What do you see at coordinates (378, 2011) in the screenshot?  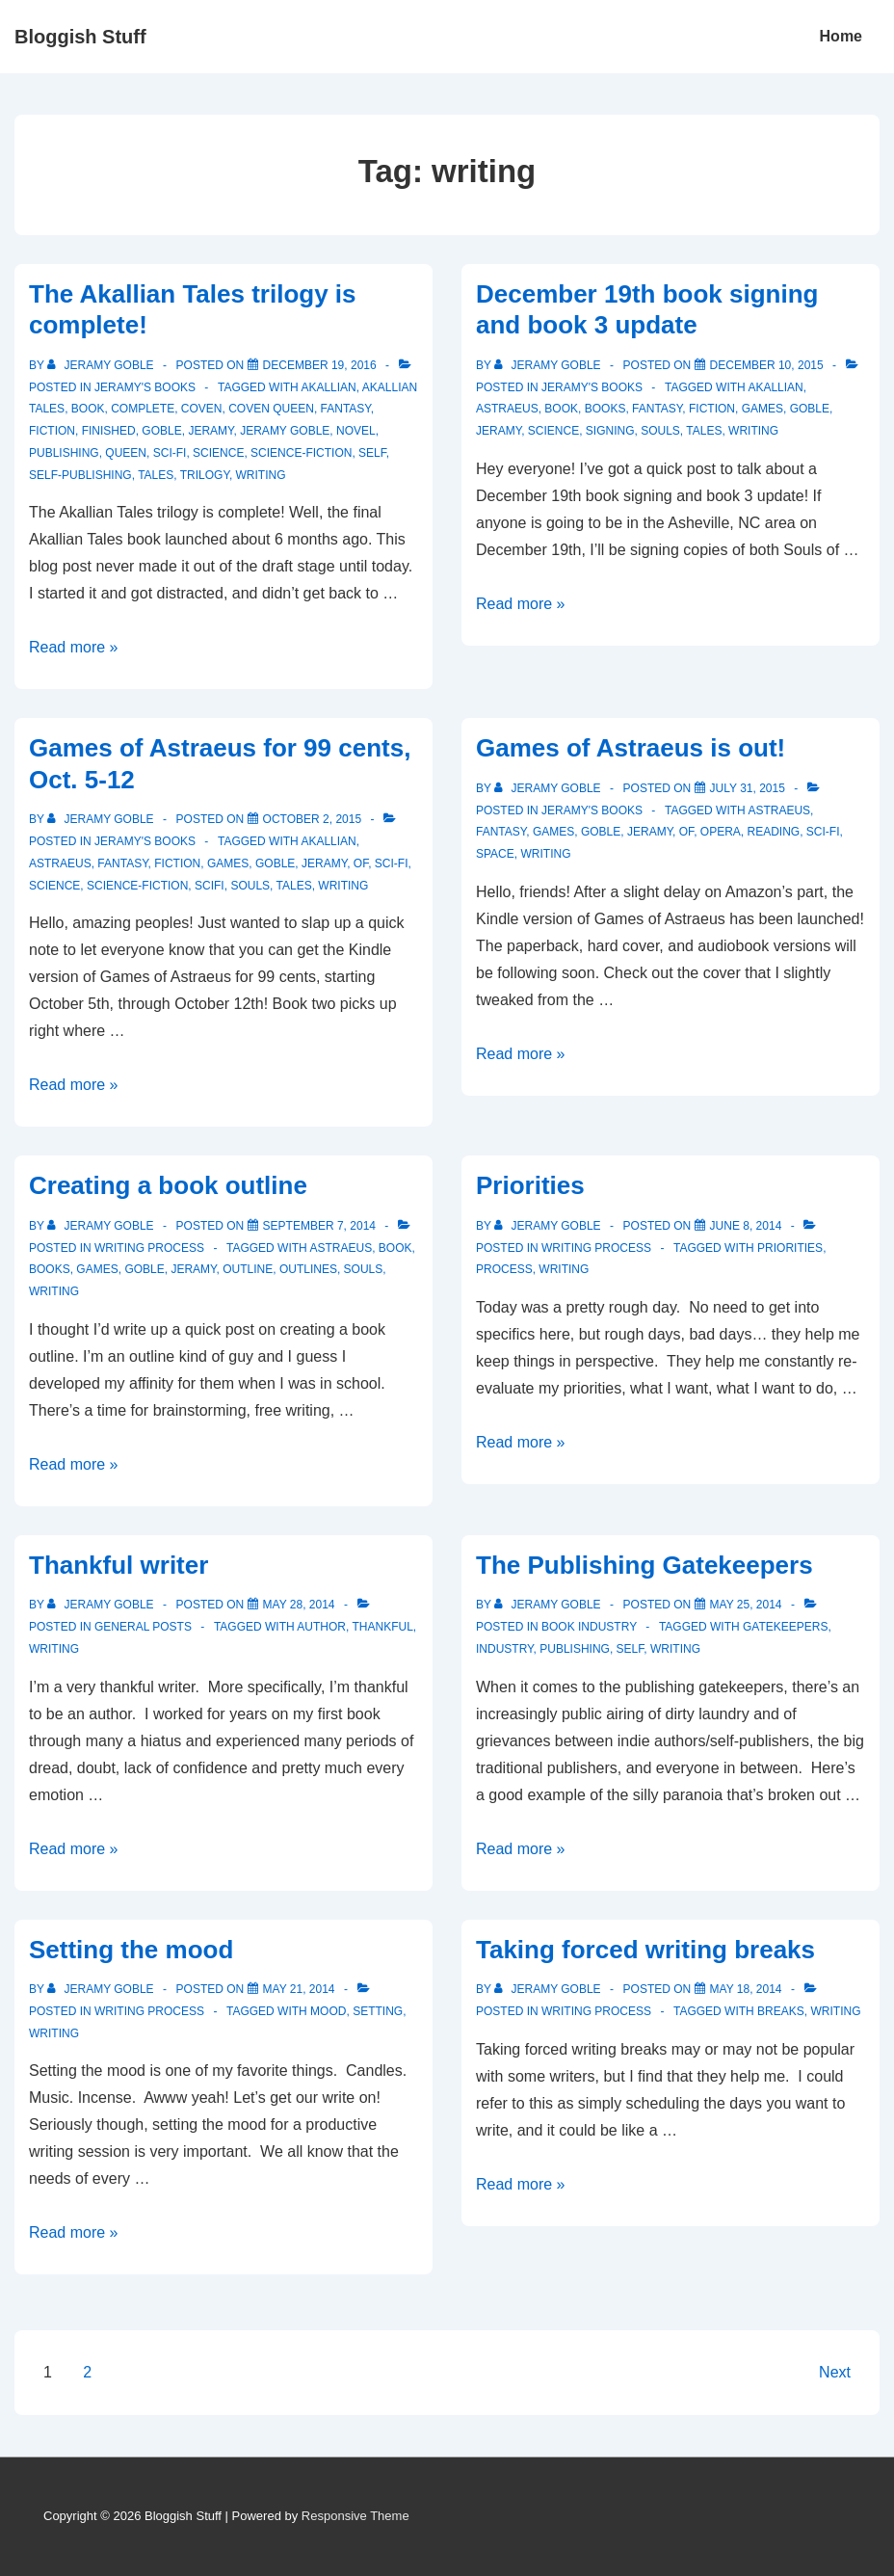 I see `setting` at bounding box center [378, 2011].